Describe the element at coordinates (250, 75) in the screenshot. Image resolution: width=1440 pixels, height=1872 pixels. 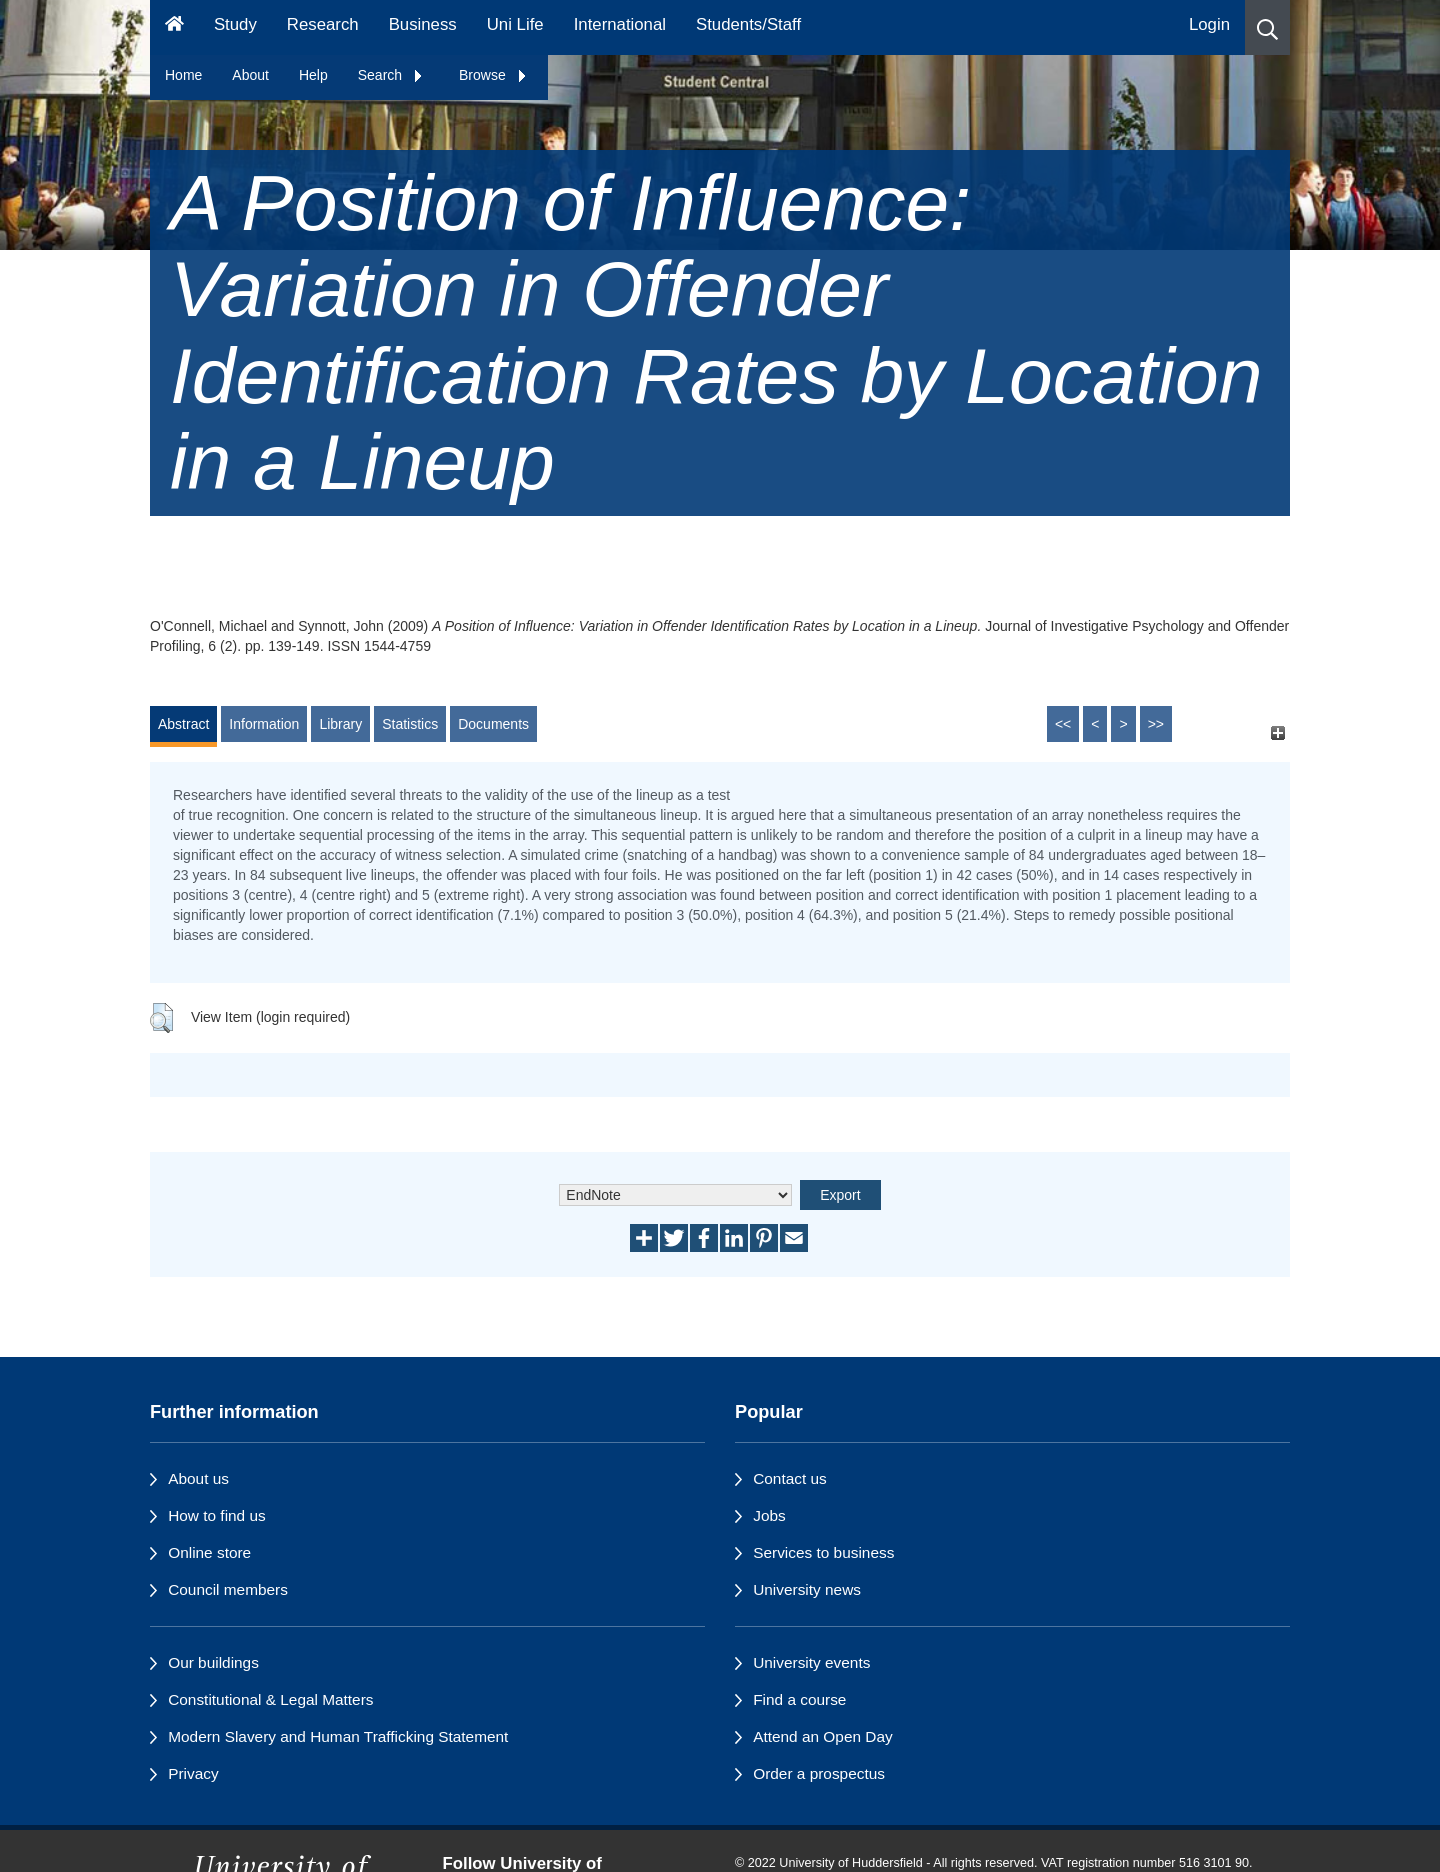
I see `About` at that location.